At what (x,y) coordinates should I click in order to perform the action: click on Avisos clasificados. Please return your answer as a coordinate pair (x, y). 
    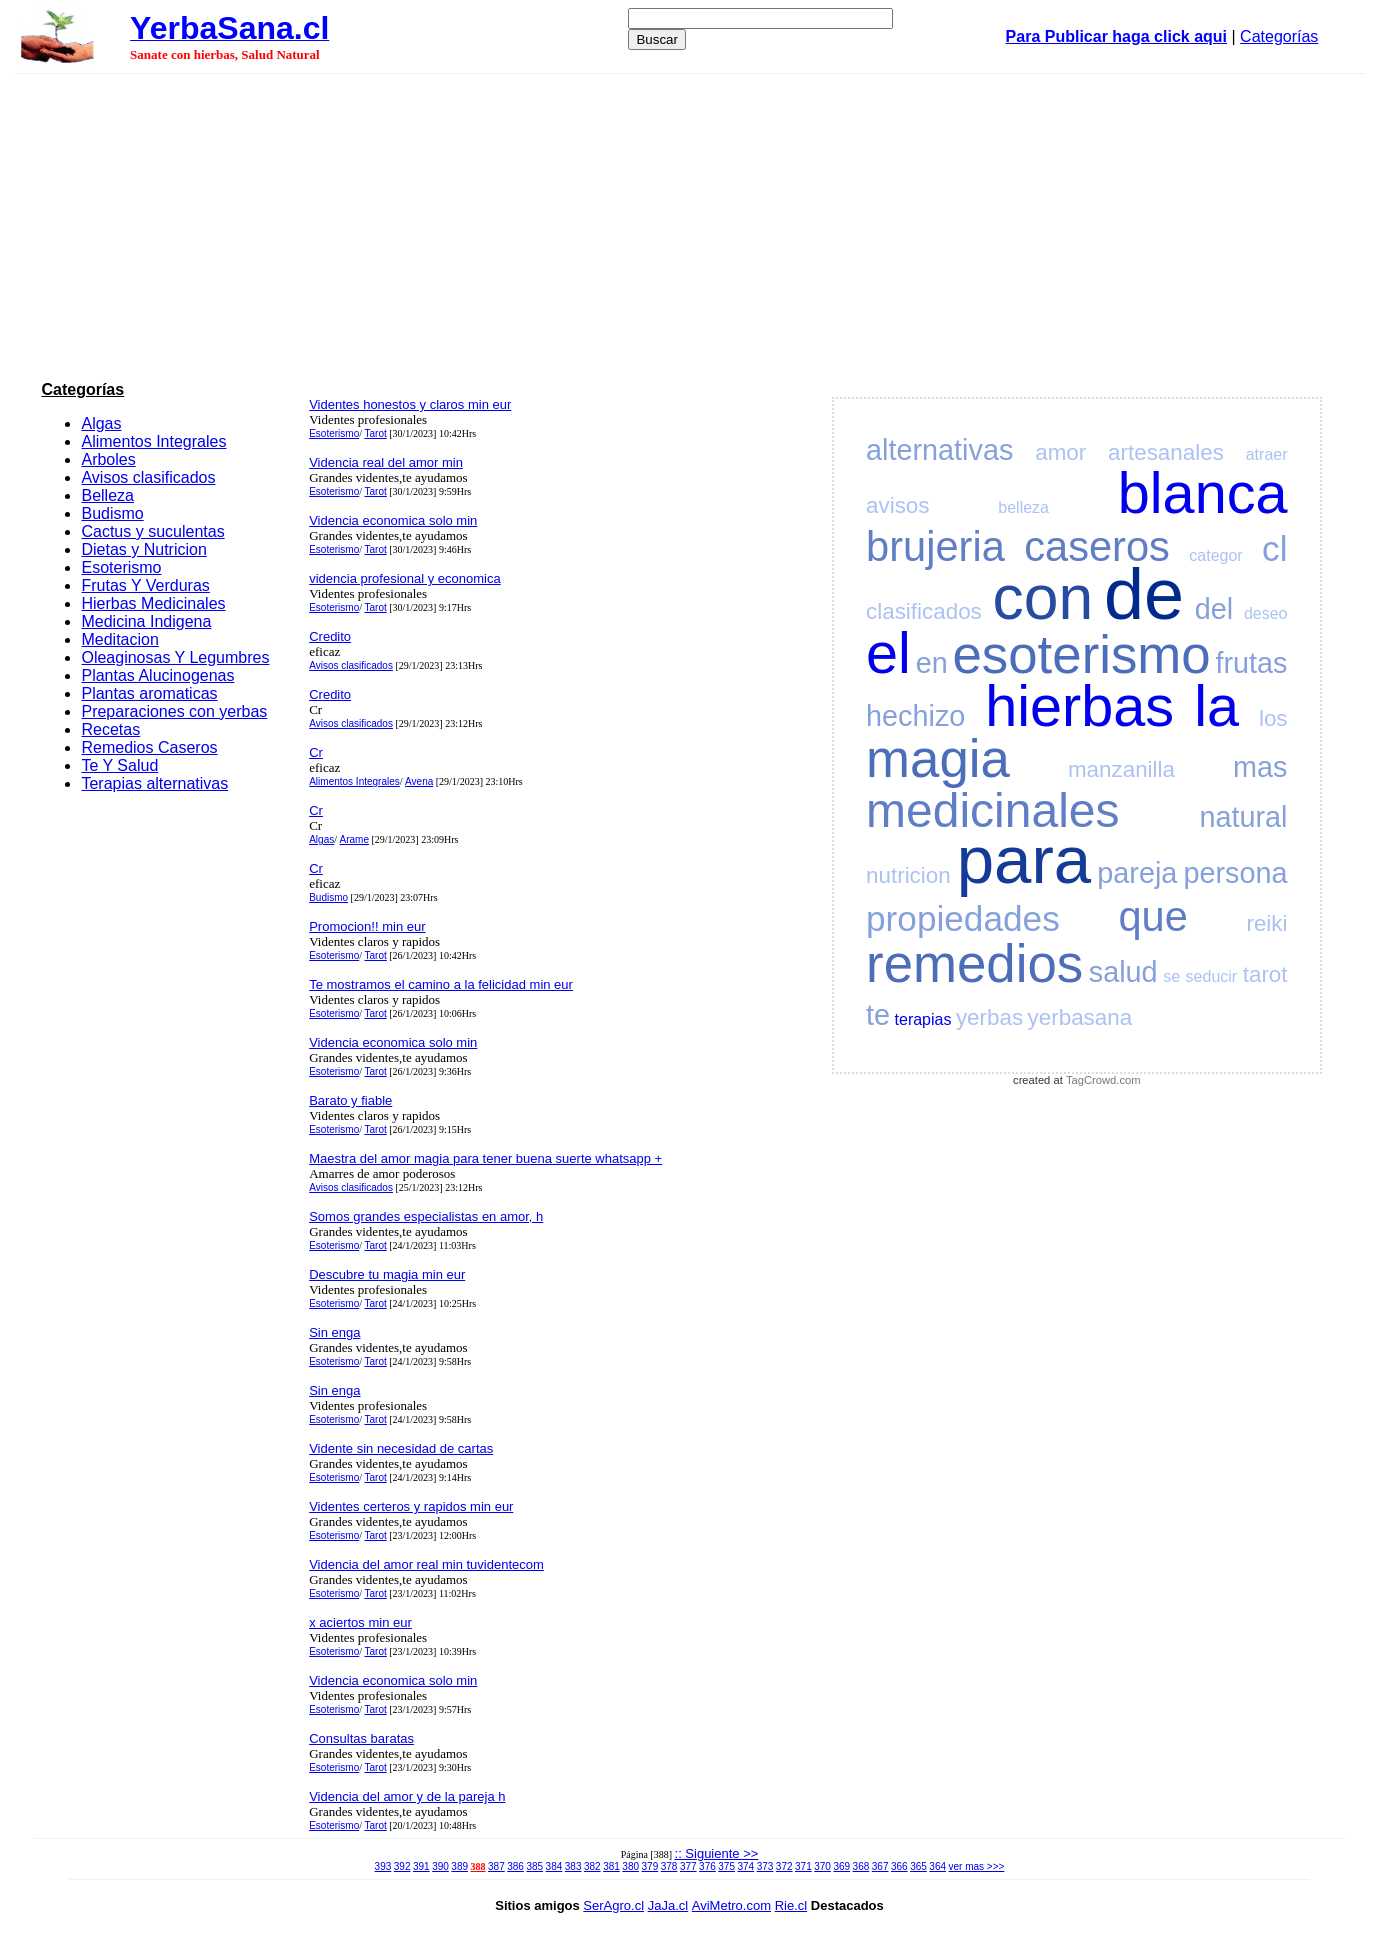
    Looking at the image, I should click on (148, 477).